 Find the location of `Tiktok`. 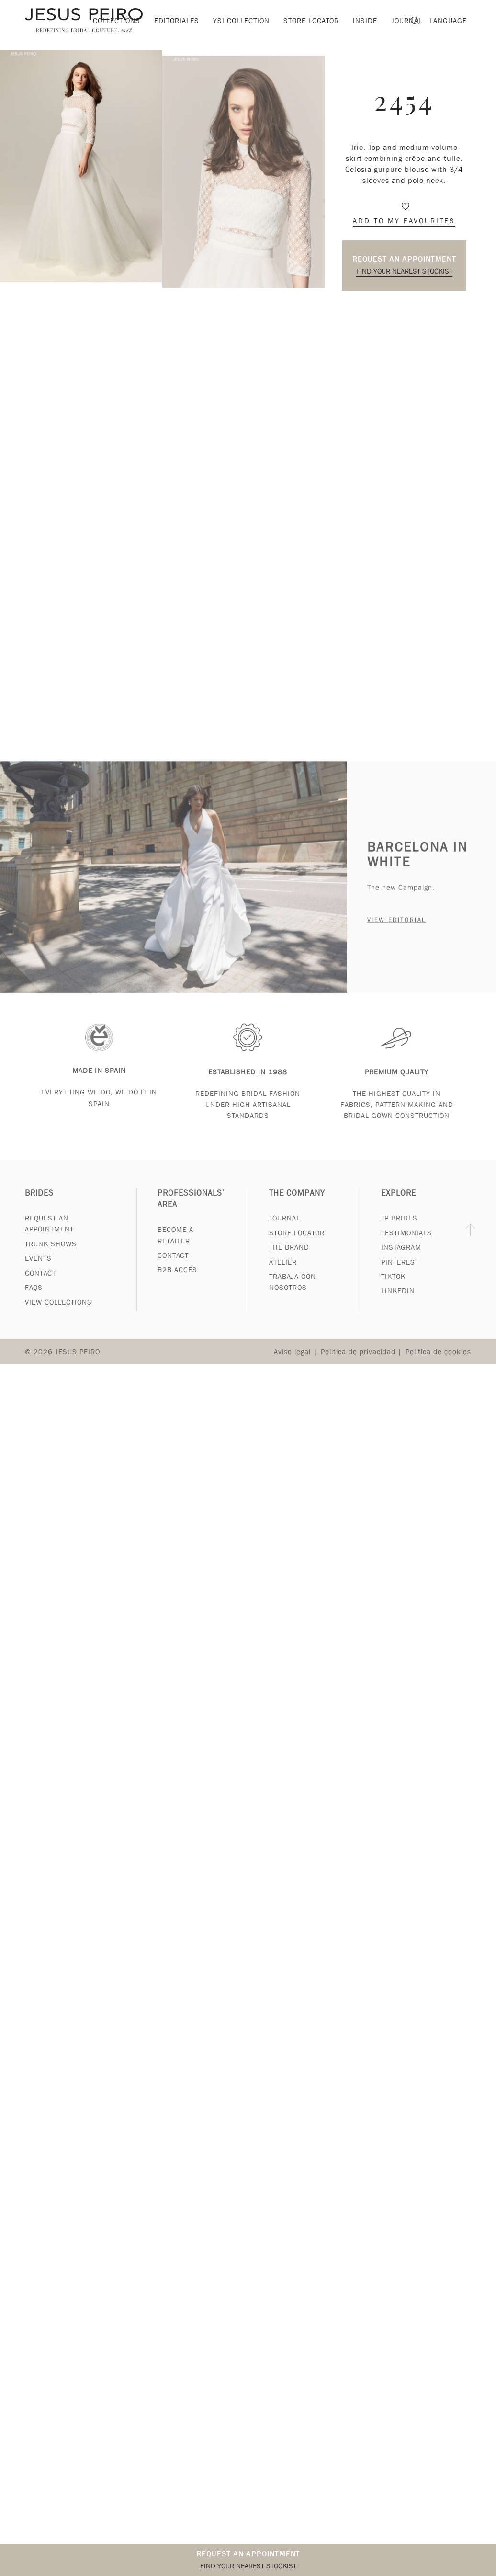

Tiktok is located at coordinates (393, 1285).